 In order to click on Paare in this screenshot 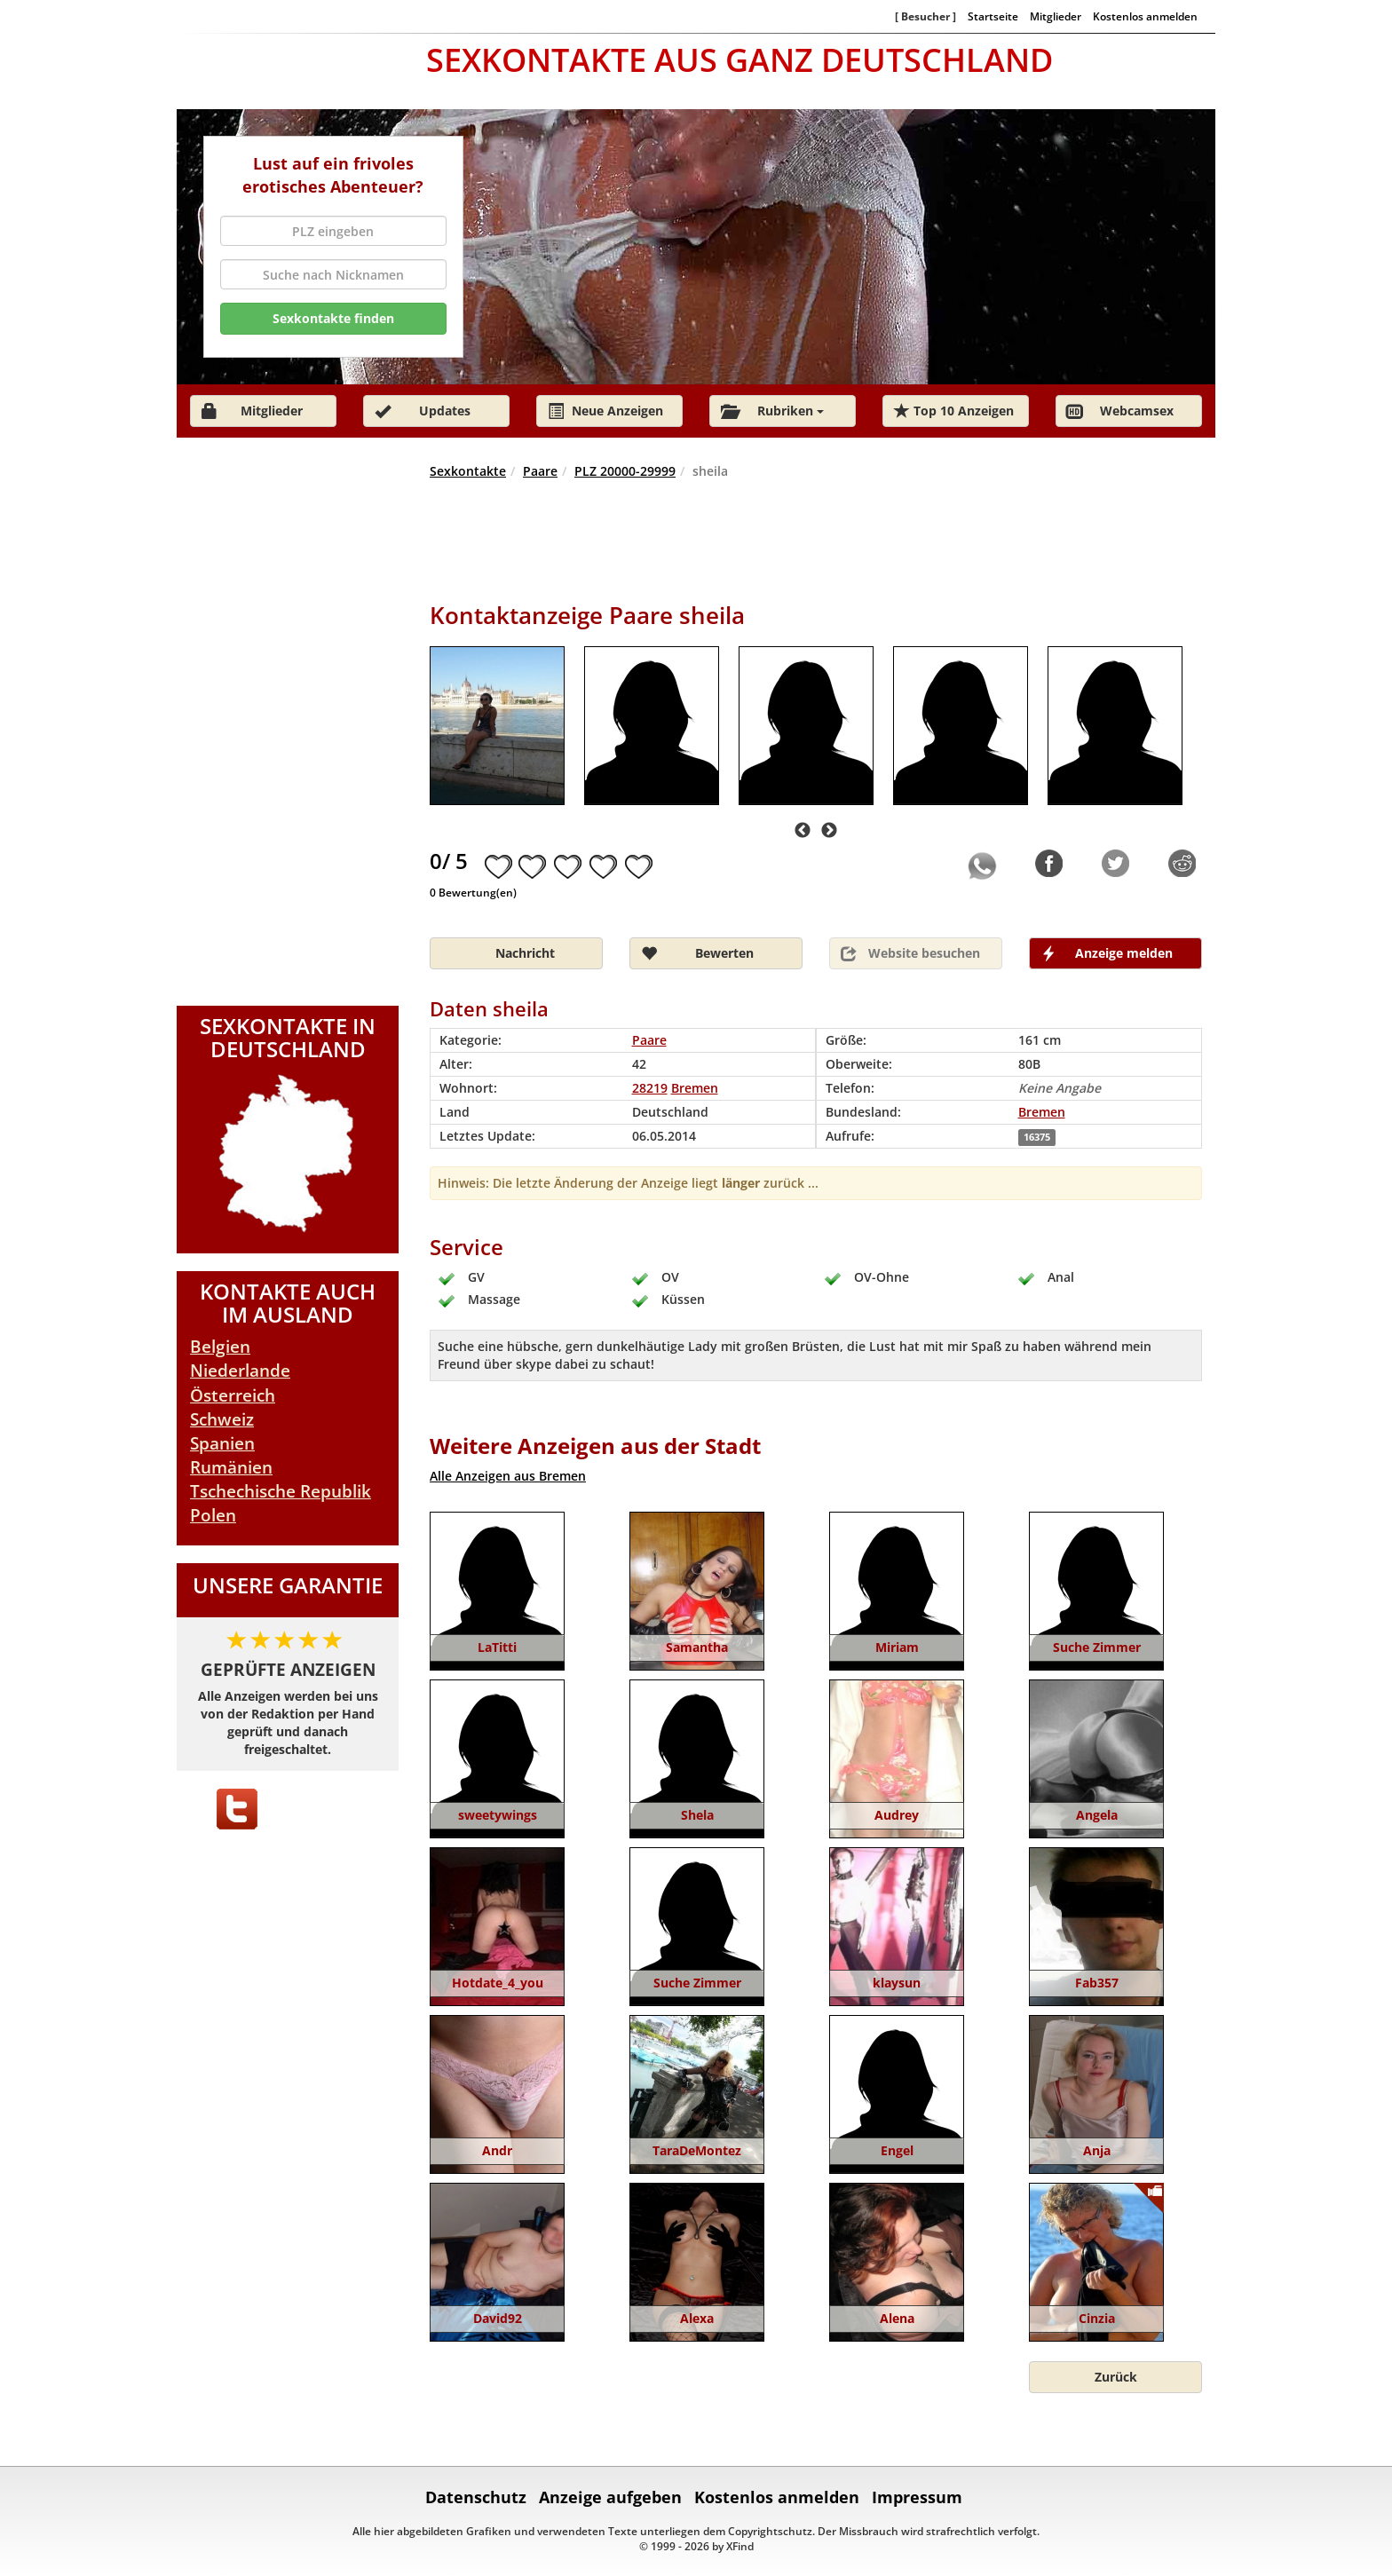, I will do `click(540, 470)`.